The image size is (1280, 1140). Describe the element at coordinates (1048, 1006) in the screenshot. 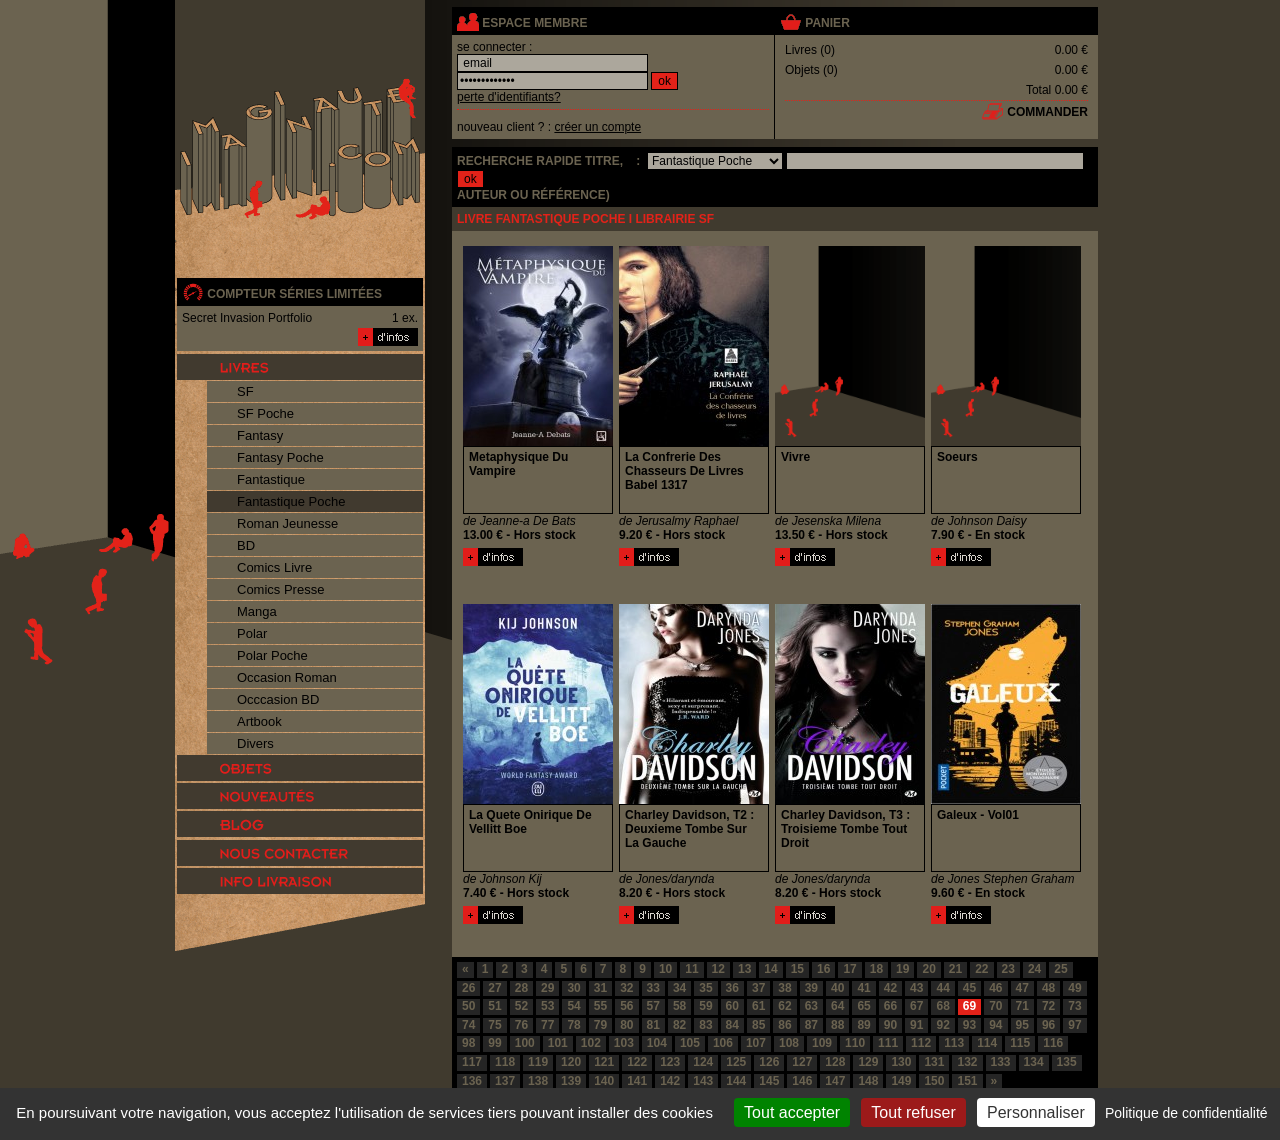

I see `72` at that location.